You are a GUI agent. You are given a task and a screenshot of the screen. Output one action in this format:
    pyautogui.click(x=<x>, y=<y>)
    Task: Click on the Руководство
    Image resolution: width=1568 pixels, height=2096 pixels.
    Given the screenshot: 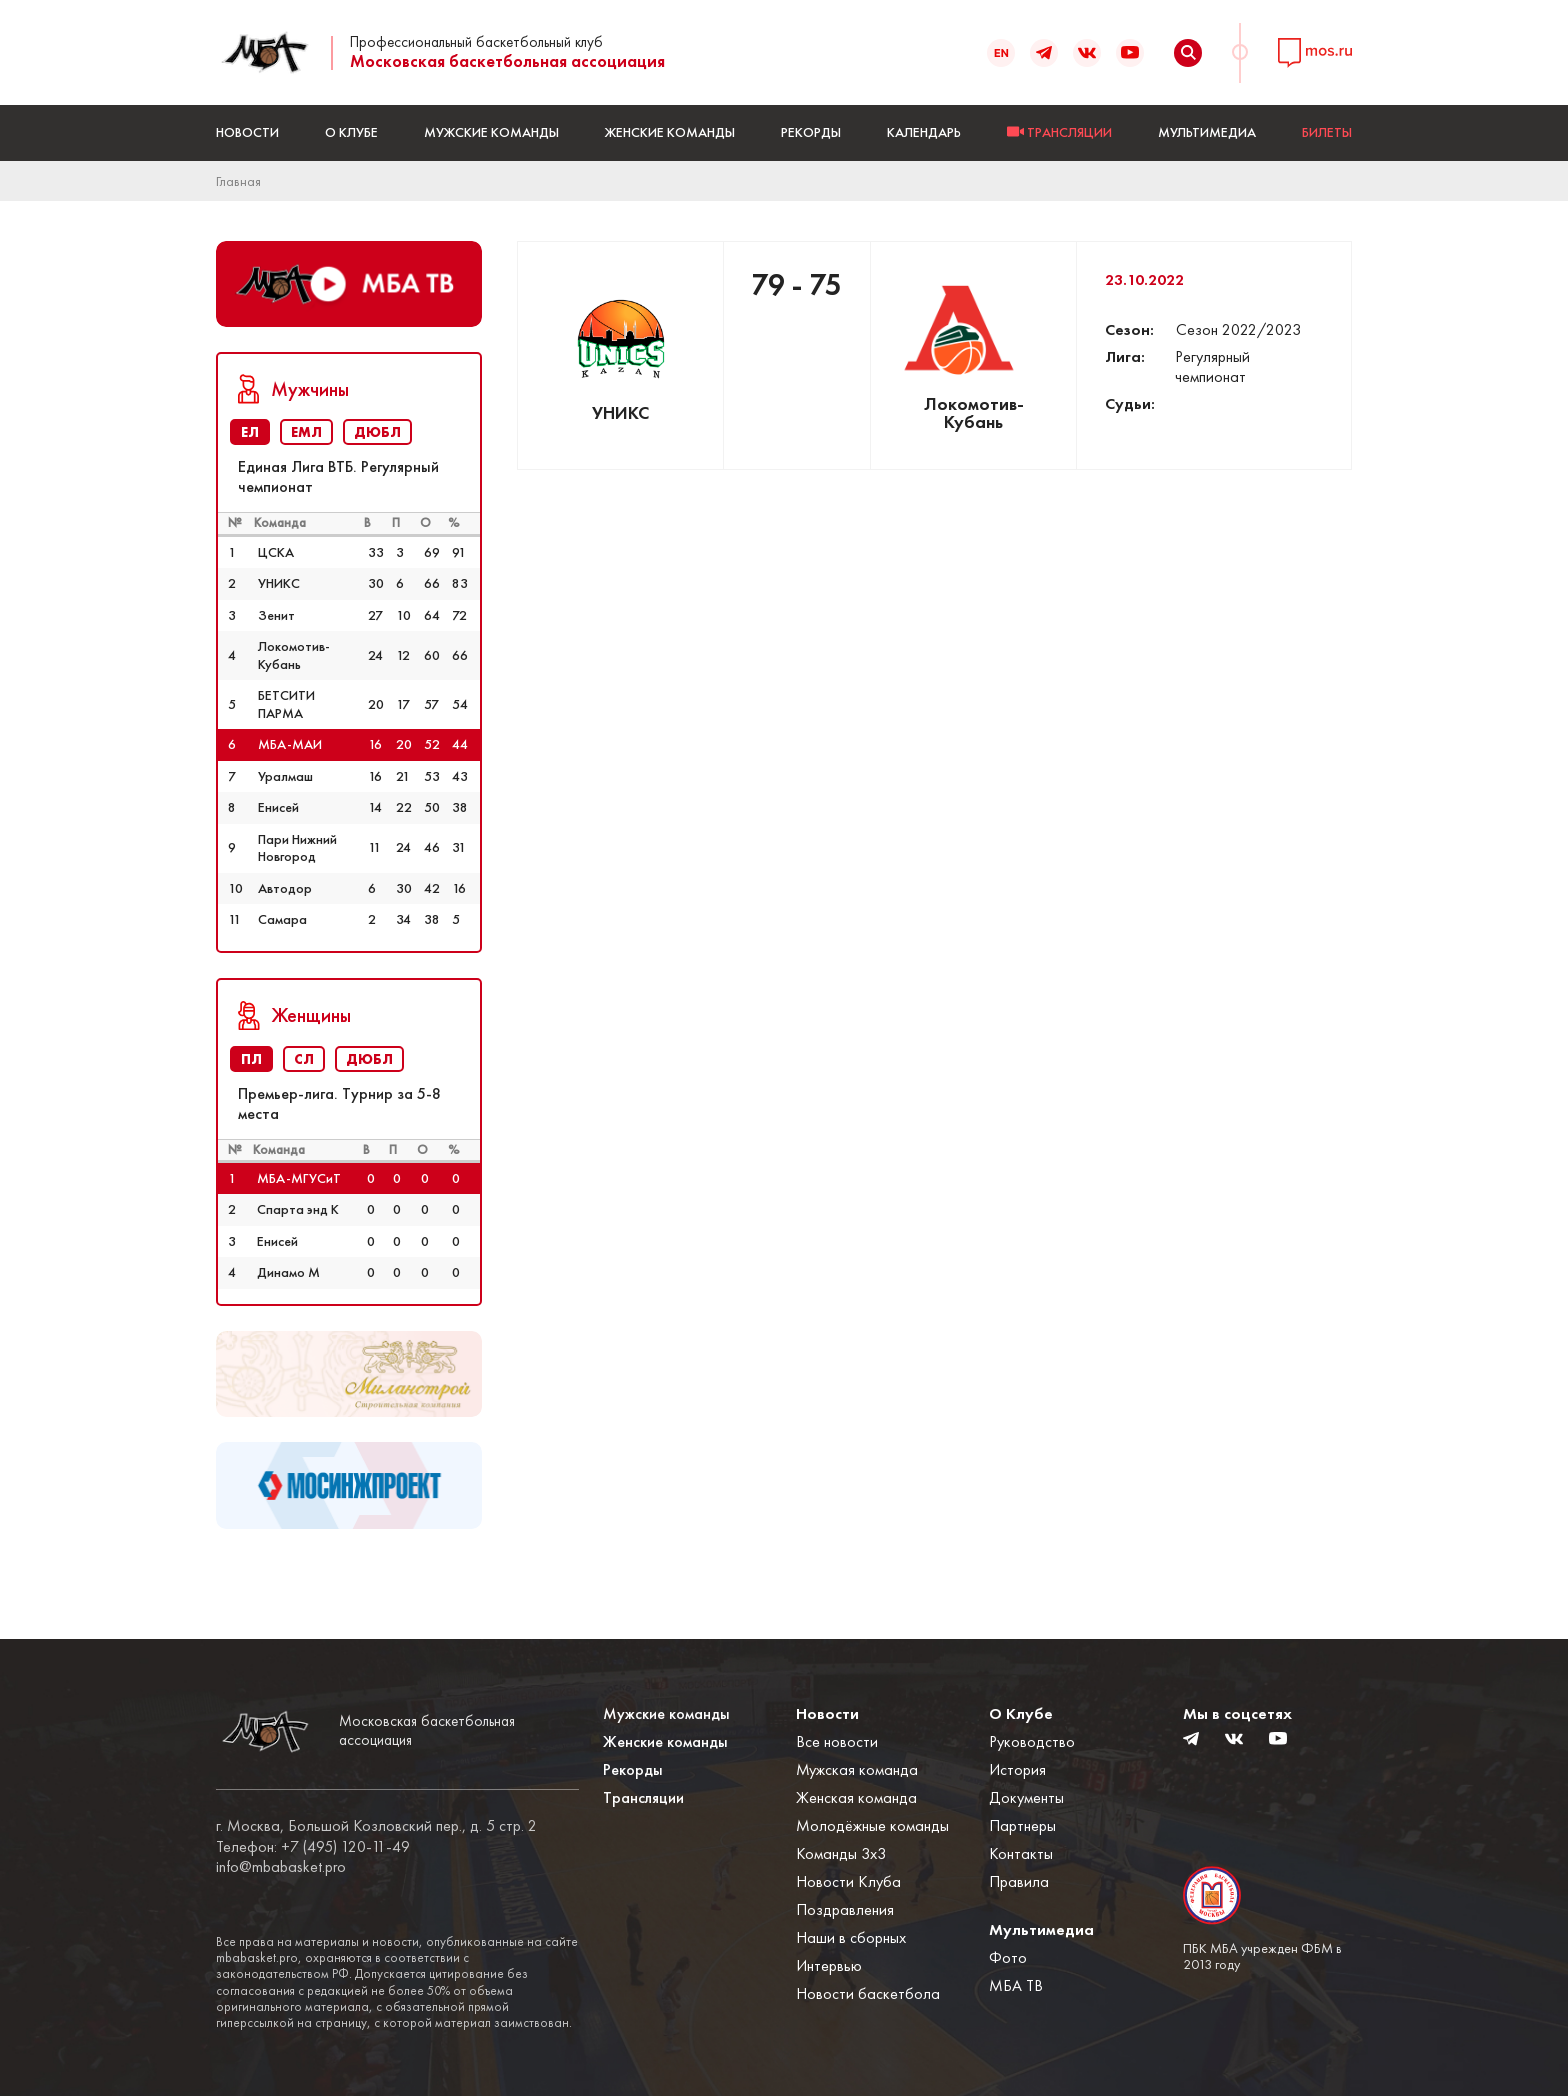 What is the action you would take?
    pyautogui.click(x=1032, y=1741)
    